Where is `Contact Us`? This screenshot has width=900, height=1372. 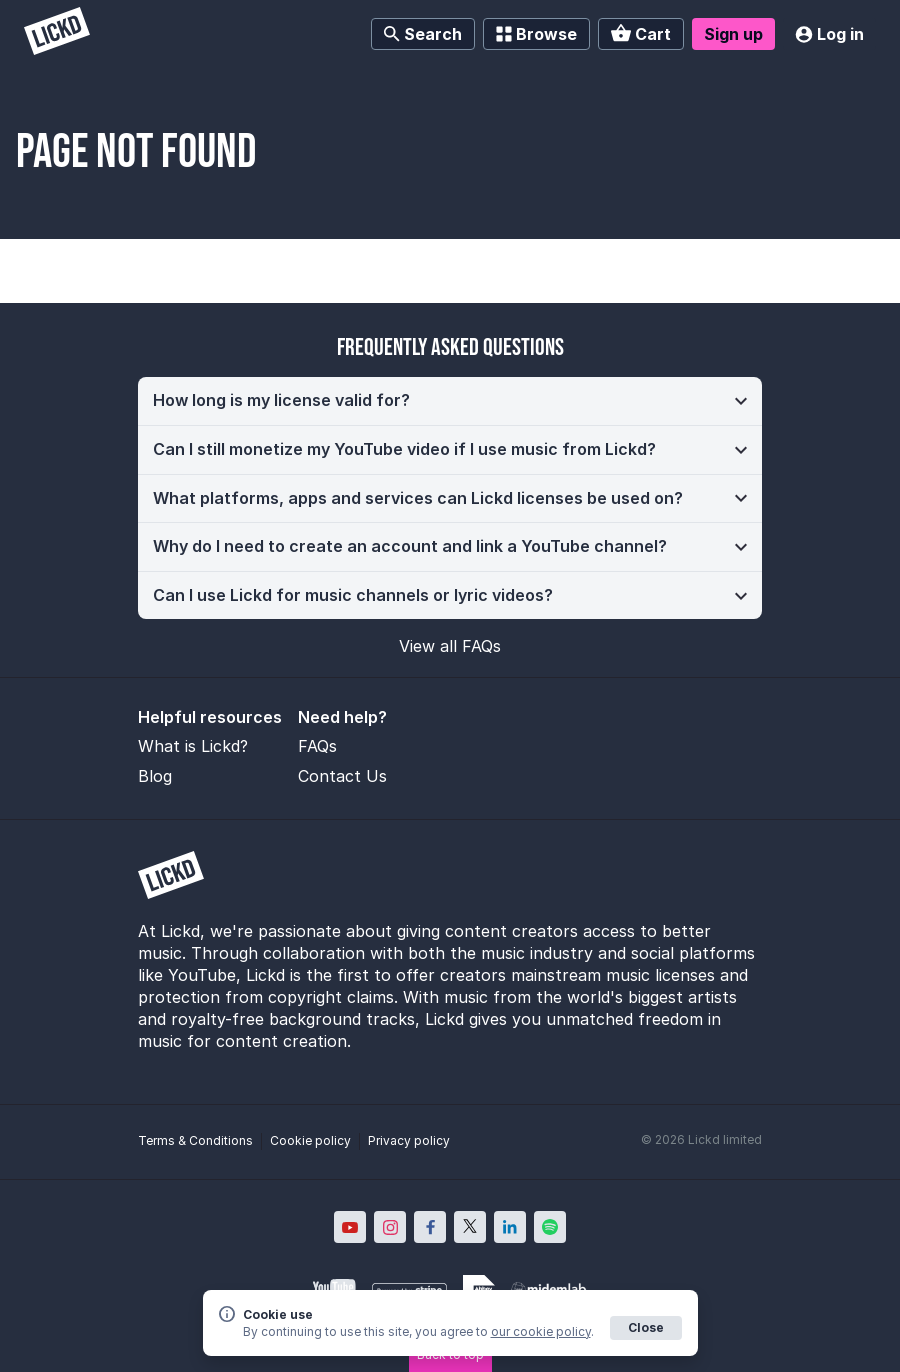 Contact Us is located at coordinates (342, 776).